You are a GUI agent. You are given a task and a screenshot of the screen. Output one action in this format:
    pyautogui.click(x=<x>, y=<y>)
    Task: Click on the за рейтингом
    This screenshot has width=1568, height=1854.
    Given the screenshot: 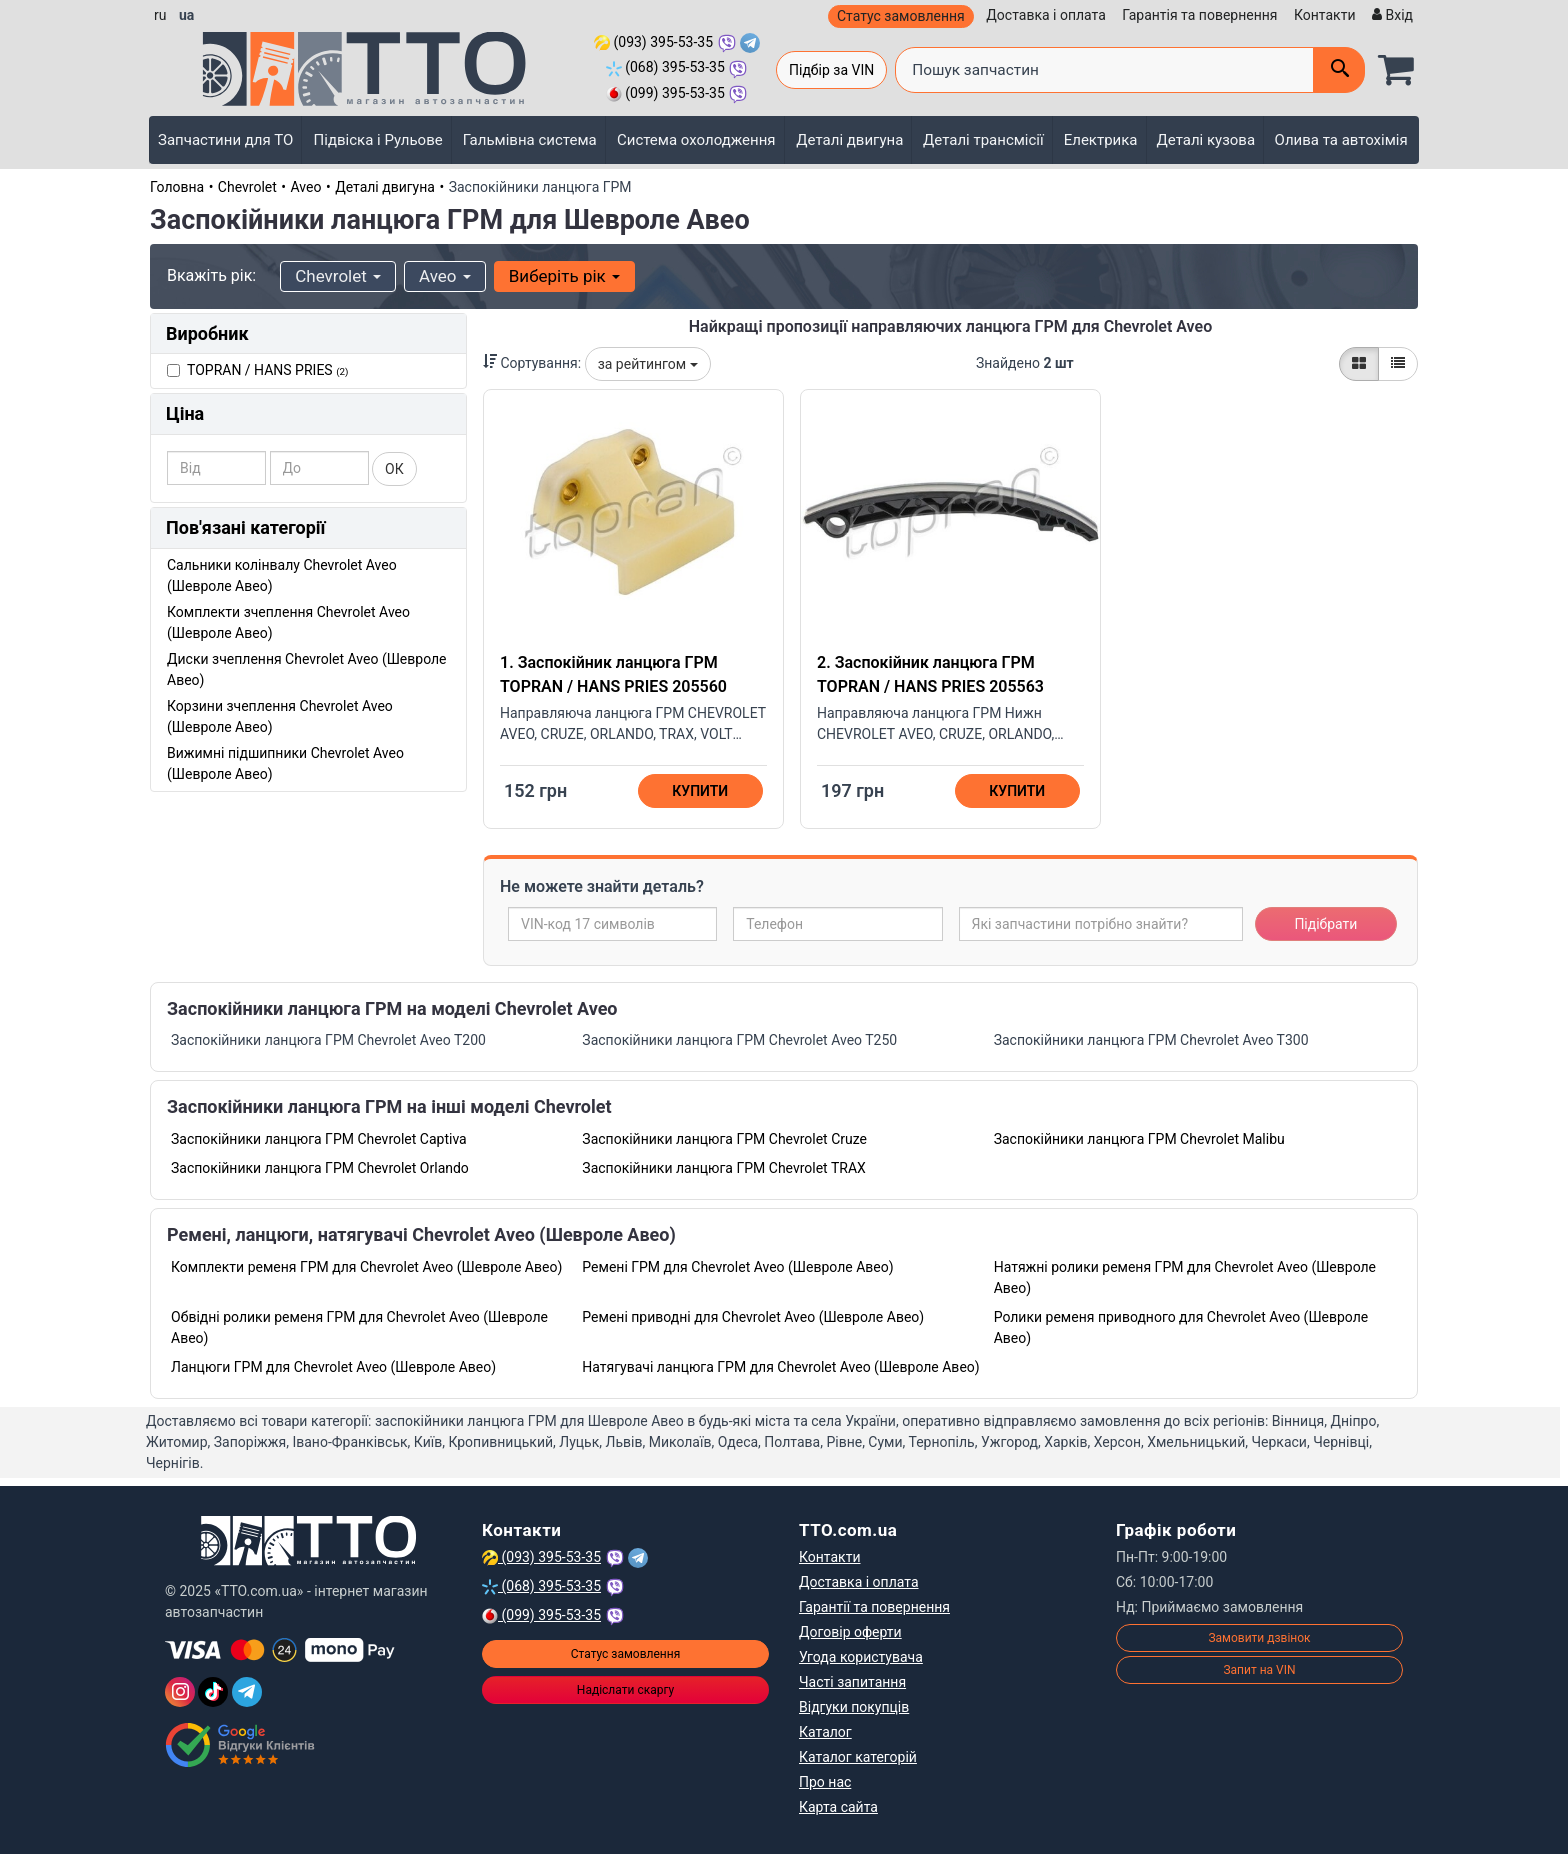 What is the action you would take?
    pyautogui.click(x=648, y=364)
    